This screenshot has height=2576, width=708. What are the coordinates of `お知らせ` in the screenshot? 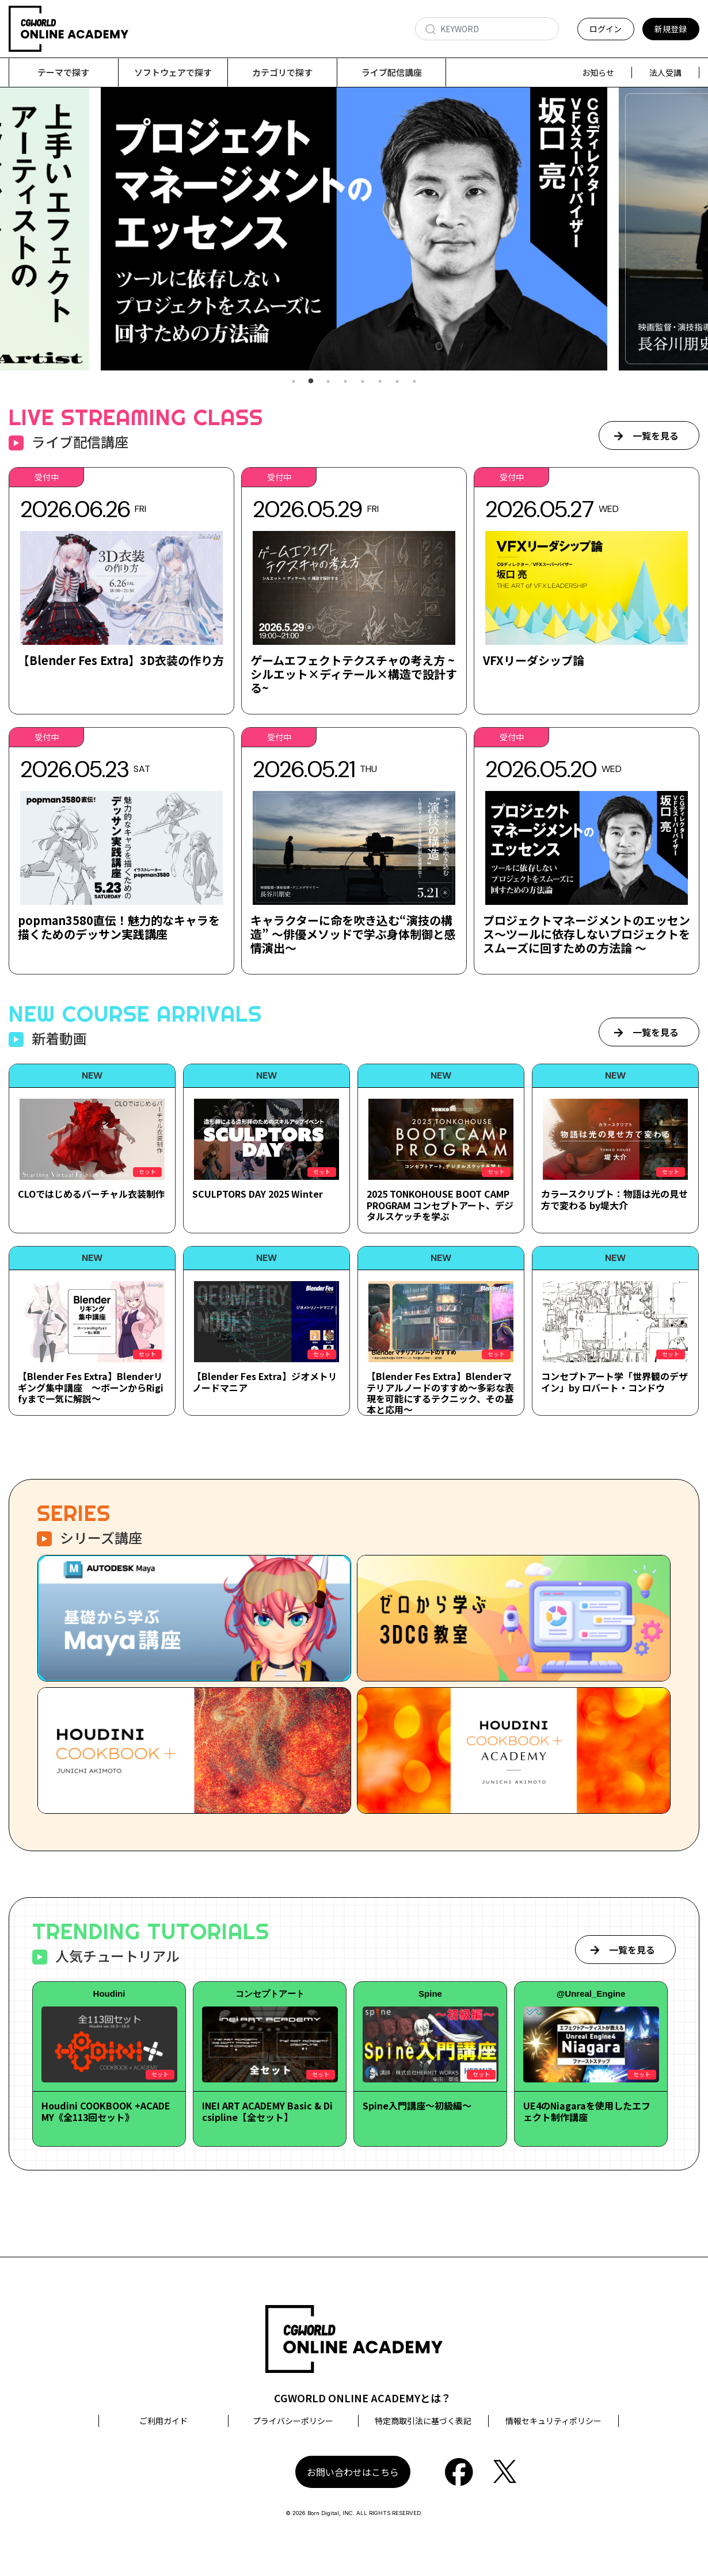 It's located at (598, 72).